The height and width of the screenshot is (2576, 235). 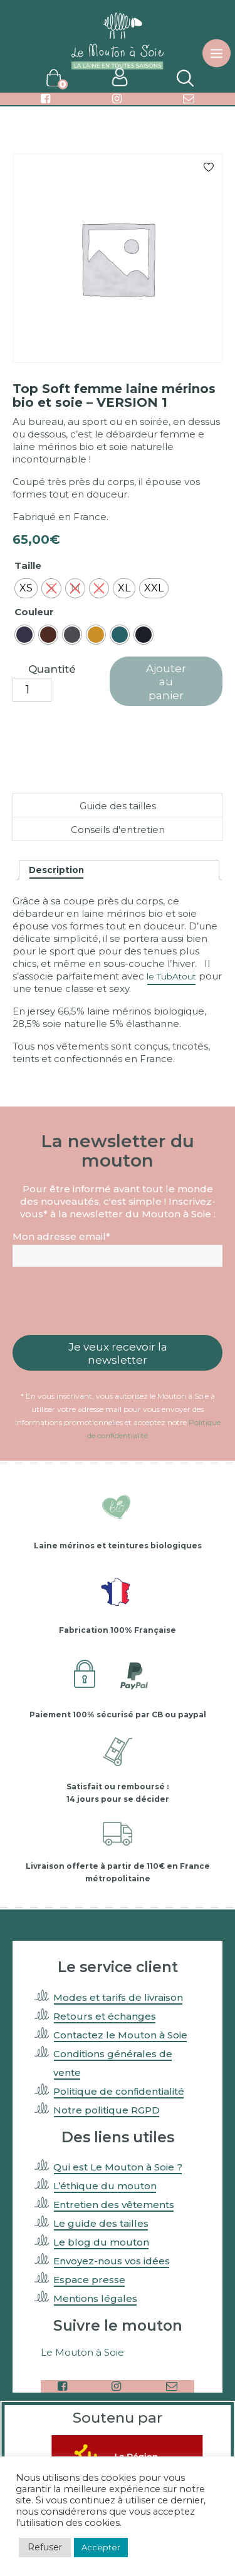 What do you see at coordinates (105, 2186) in the screenshot?
I see `L’éthique du mouton` at bounding box center [105, 2186].